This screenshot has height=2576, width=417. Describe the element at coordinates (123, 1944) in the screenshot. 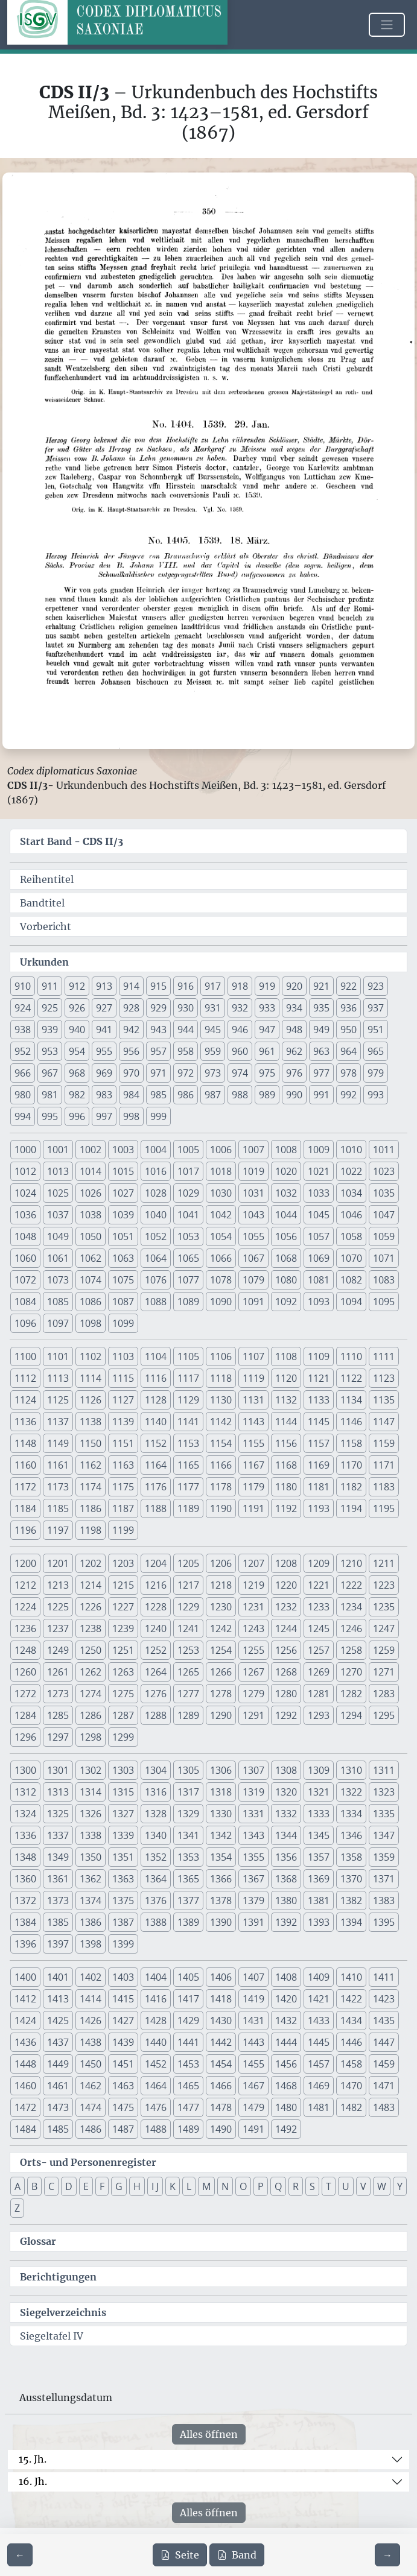

I see `1399 [button]` at that location.